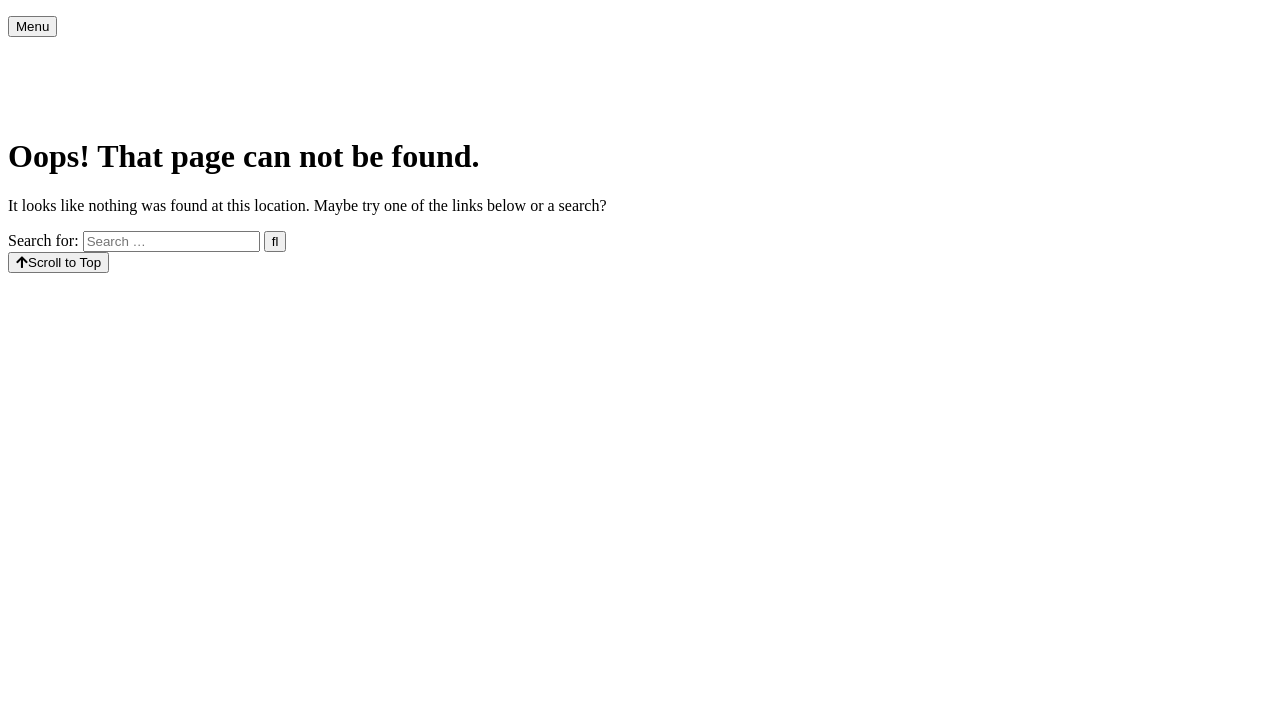 Image resolution: width=1288 pixels, height=720 pixels. Describe the element at coordinates (673, 57) in the screenshot. I see `40dagentijd 2026 [menuitem]` at that location.